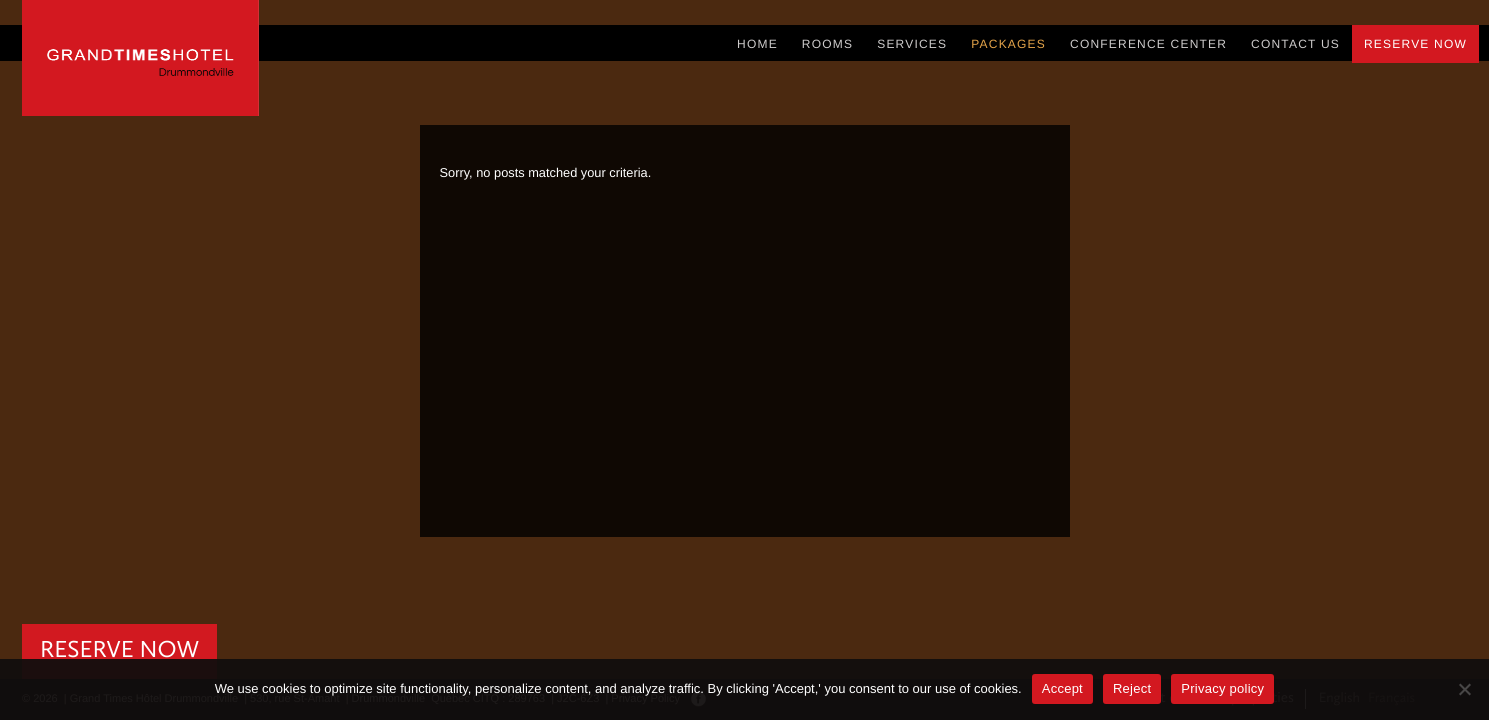 This screenshot has height=720, width=1489. What do you see at coordinates (1222, 688) in the screenshot?
I see `Privacy policy` at bounding box center [1222, 688].